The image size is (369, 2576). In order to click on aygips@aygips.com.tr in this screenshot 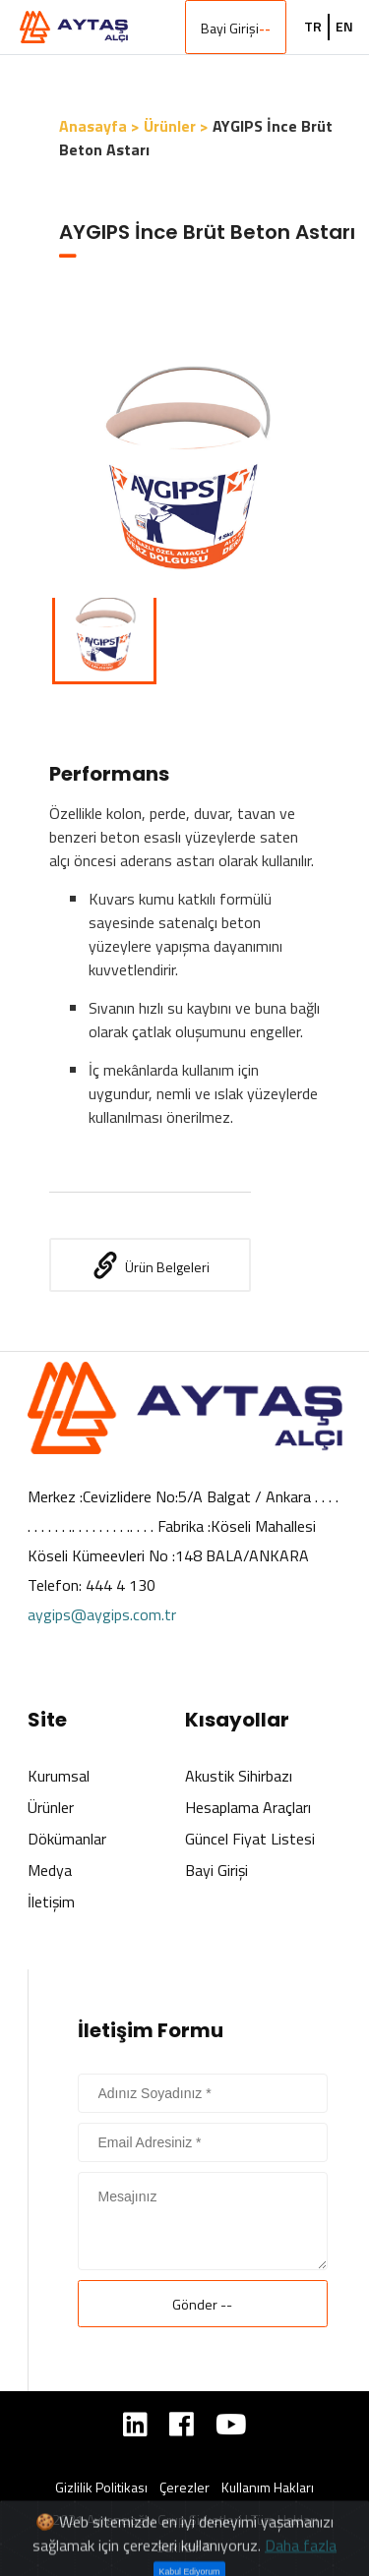, I will do `click(102, 1614)`.